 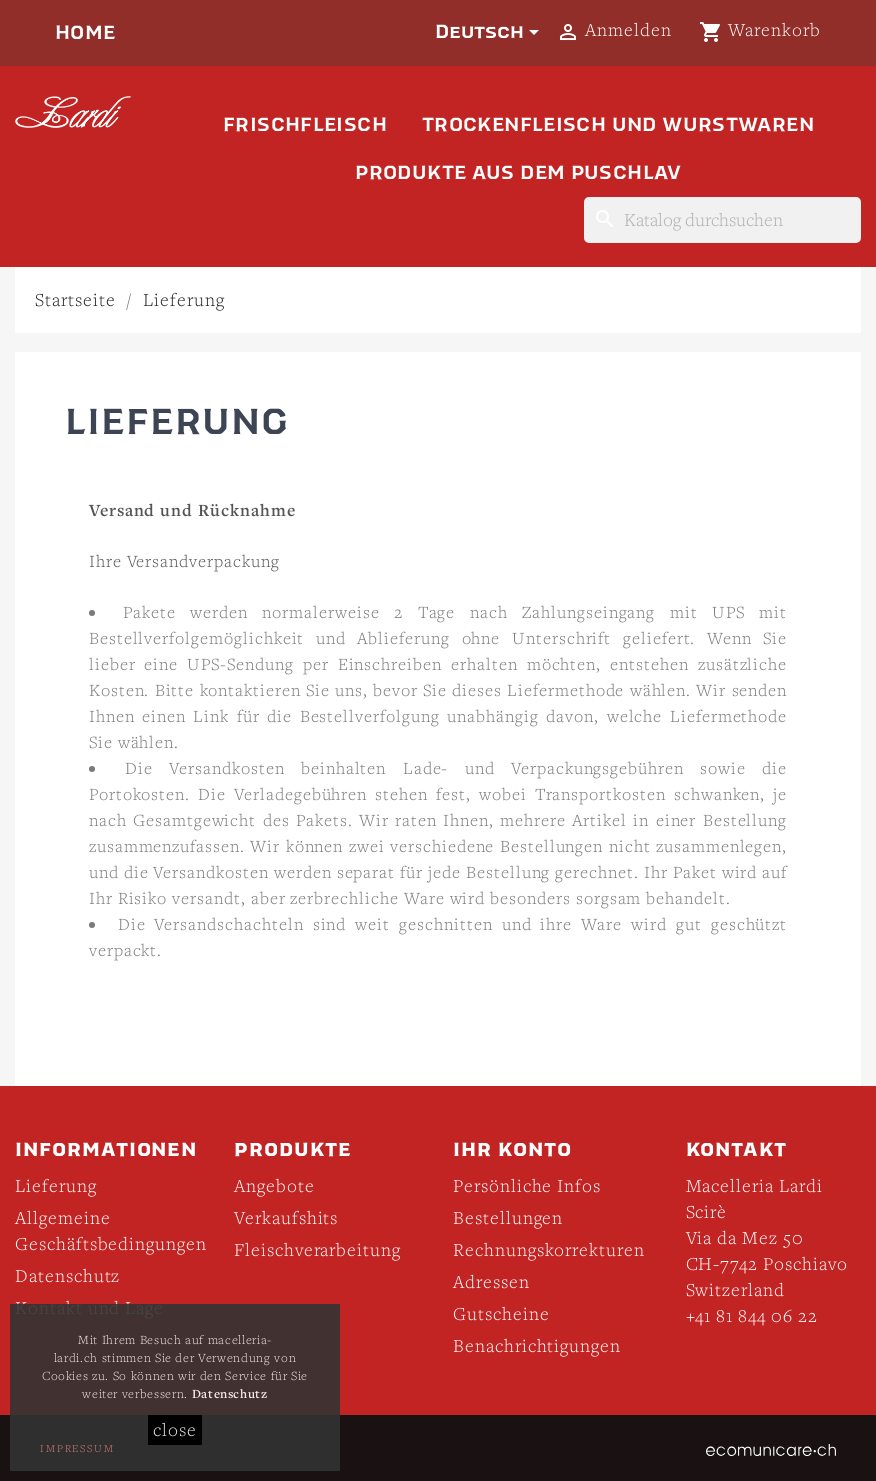 What do you see at coordinates (490, 32) in the screenshot?
I see `[Dropdown Sprachen]` at bounding box center [490, 32].